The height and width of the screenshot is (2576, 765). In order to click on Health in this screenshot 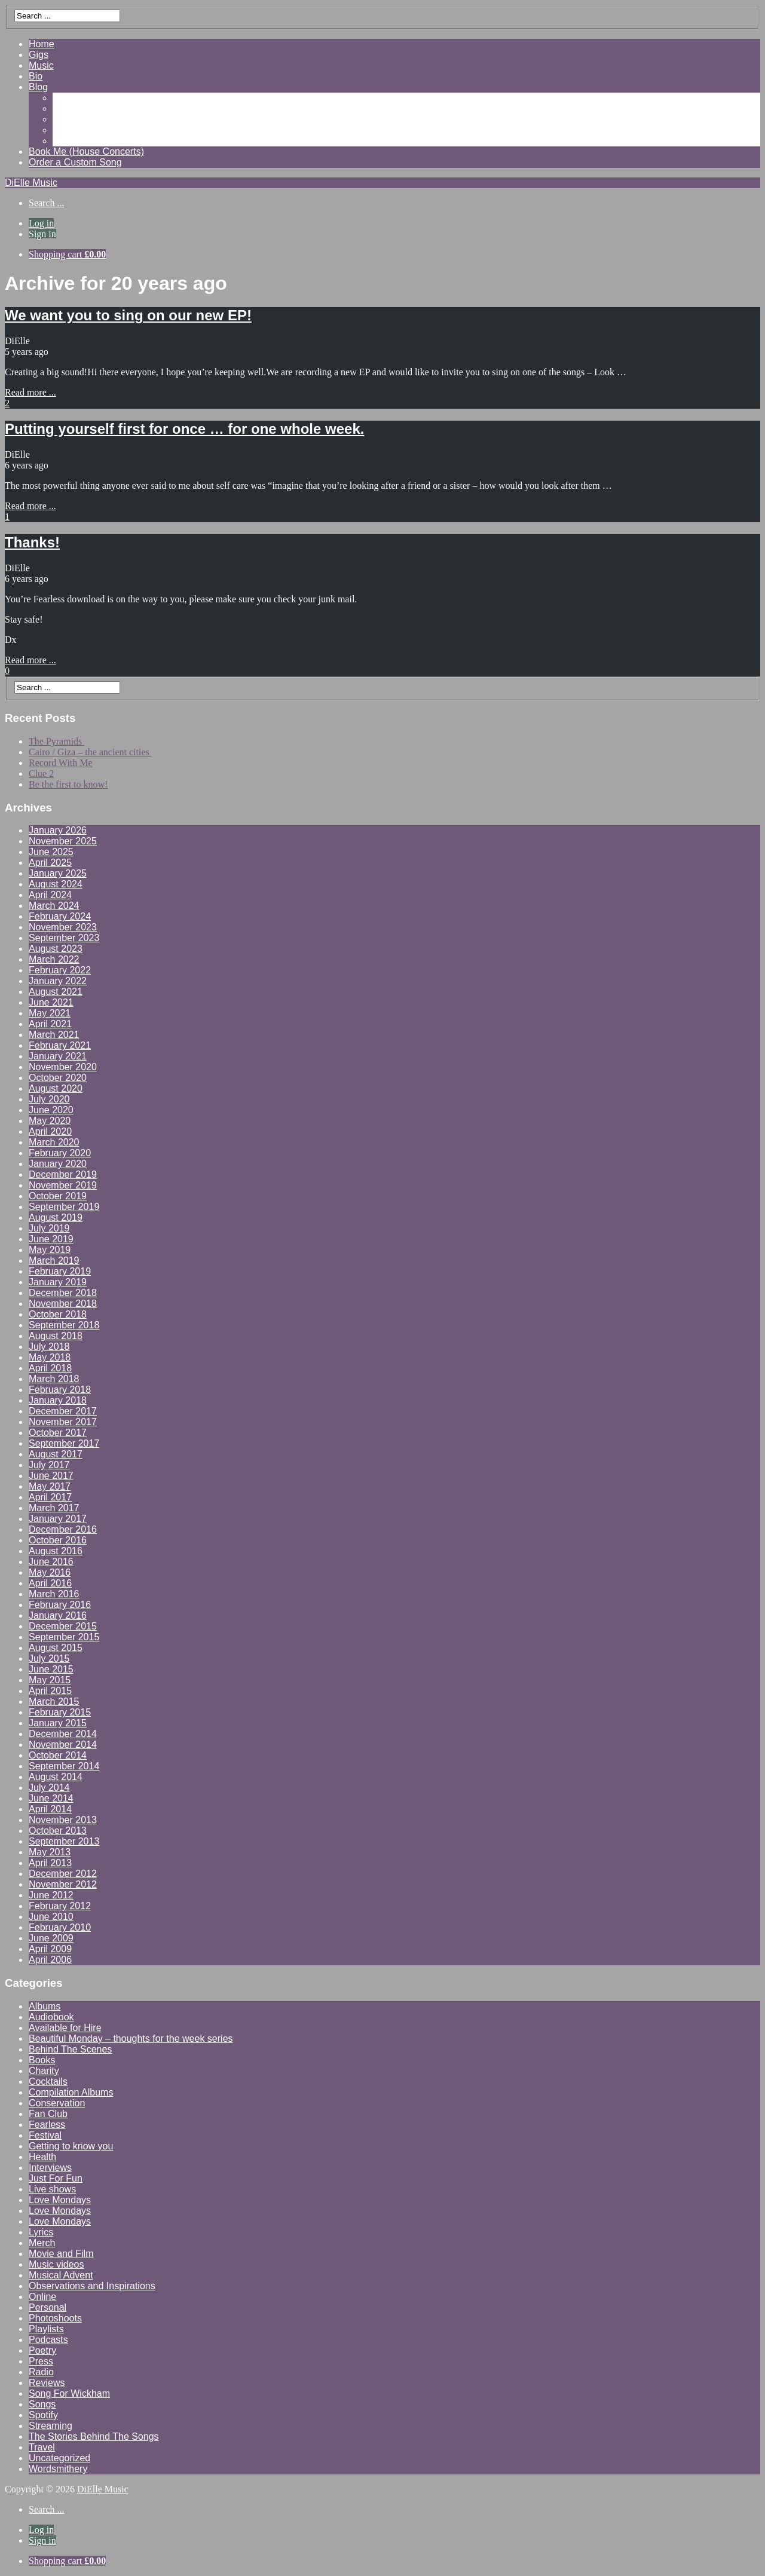, I will do `click(42, 2157)`.